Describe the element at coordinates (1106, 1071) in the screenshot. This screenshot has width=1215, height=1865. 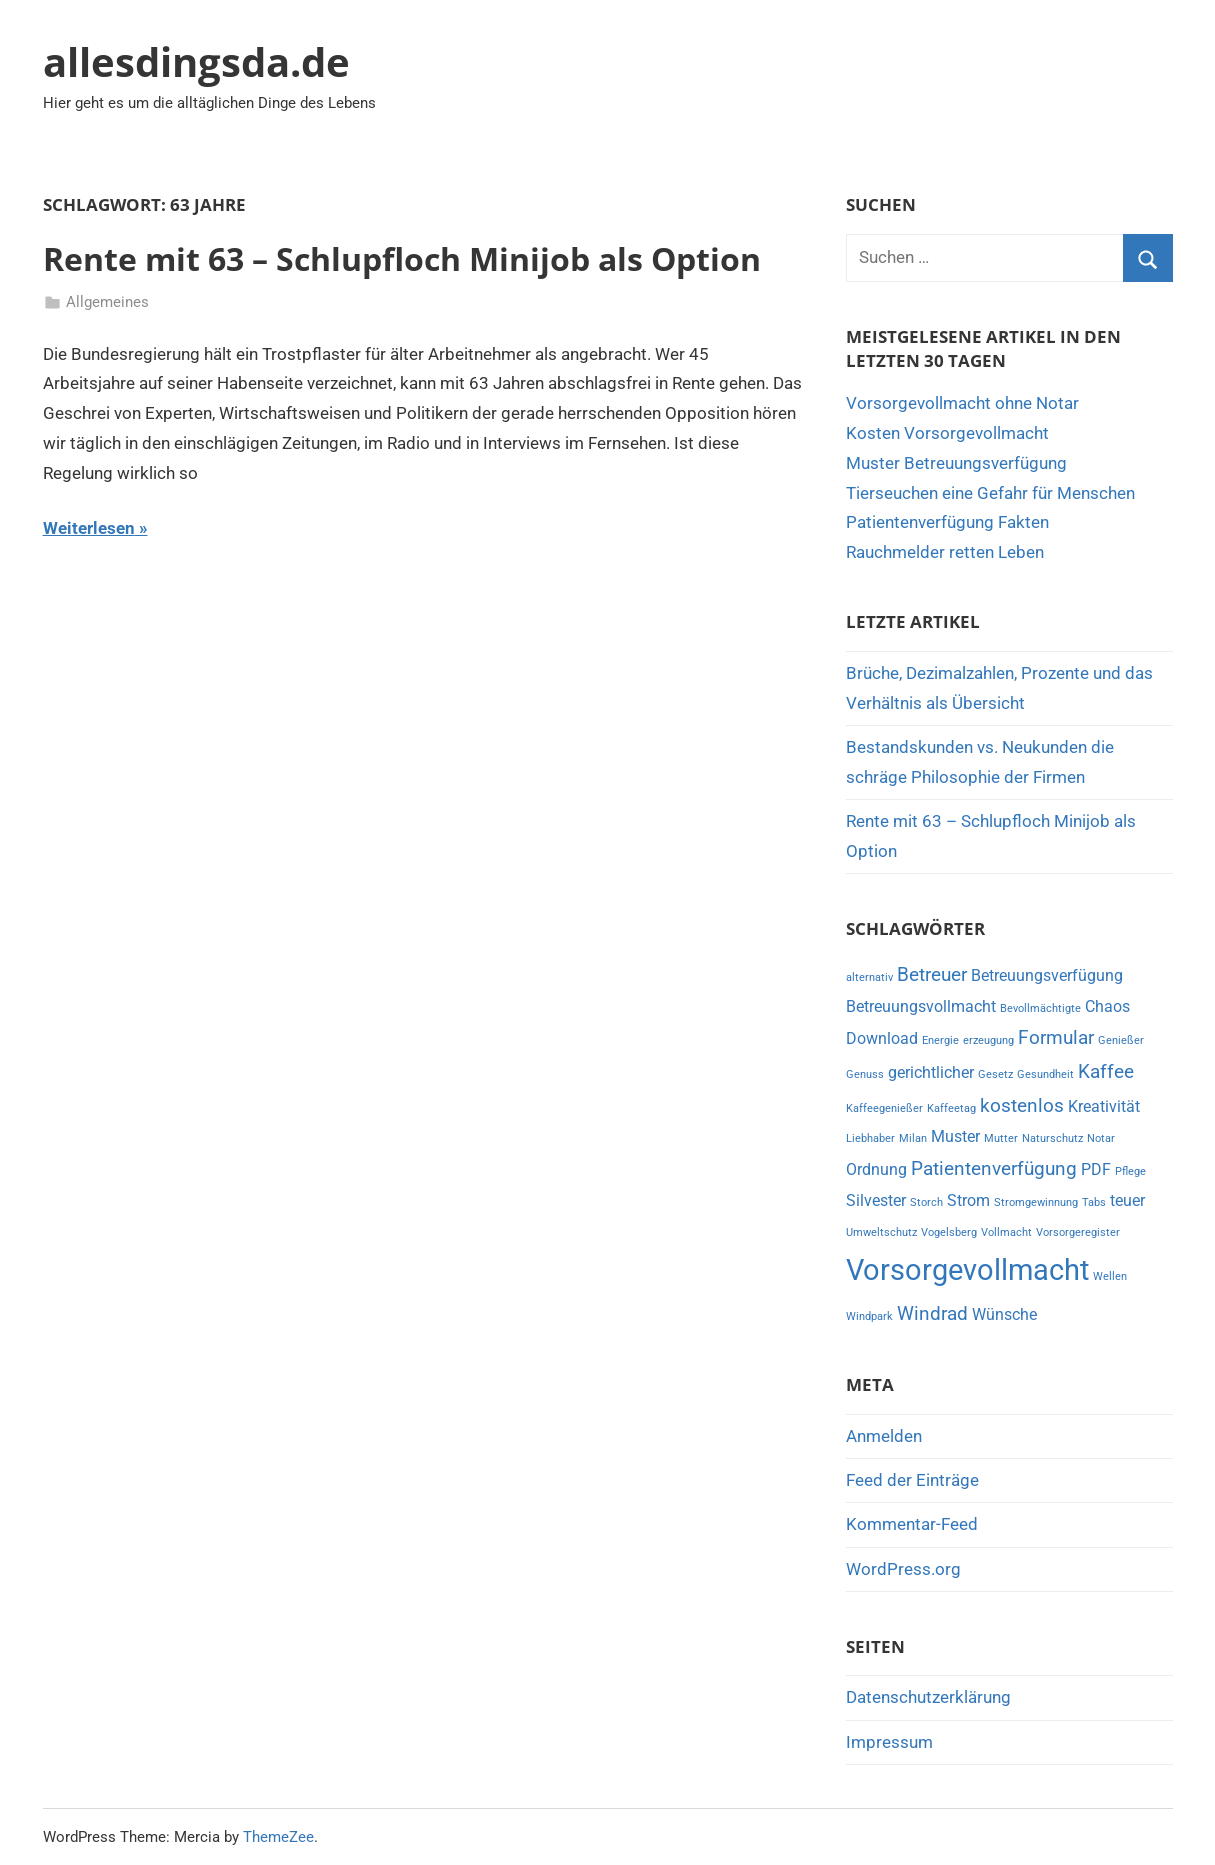
I see `Kaffee [Kaffee (3 Einträge)]` at that location.